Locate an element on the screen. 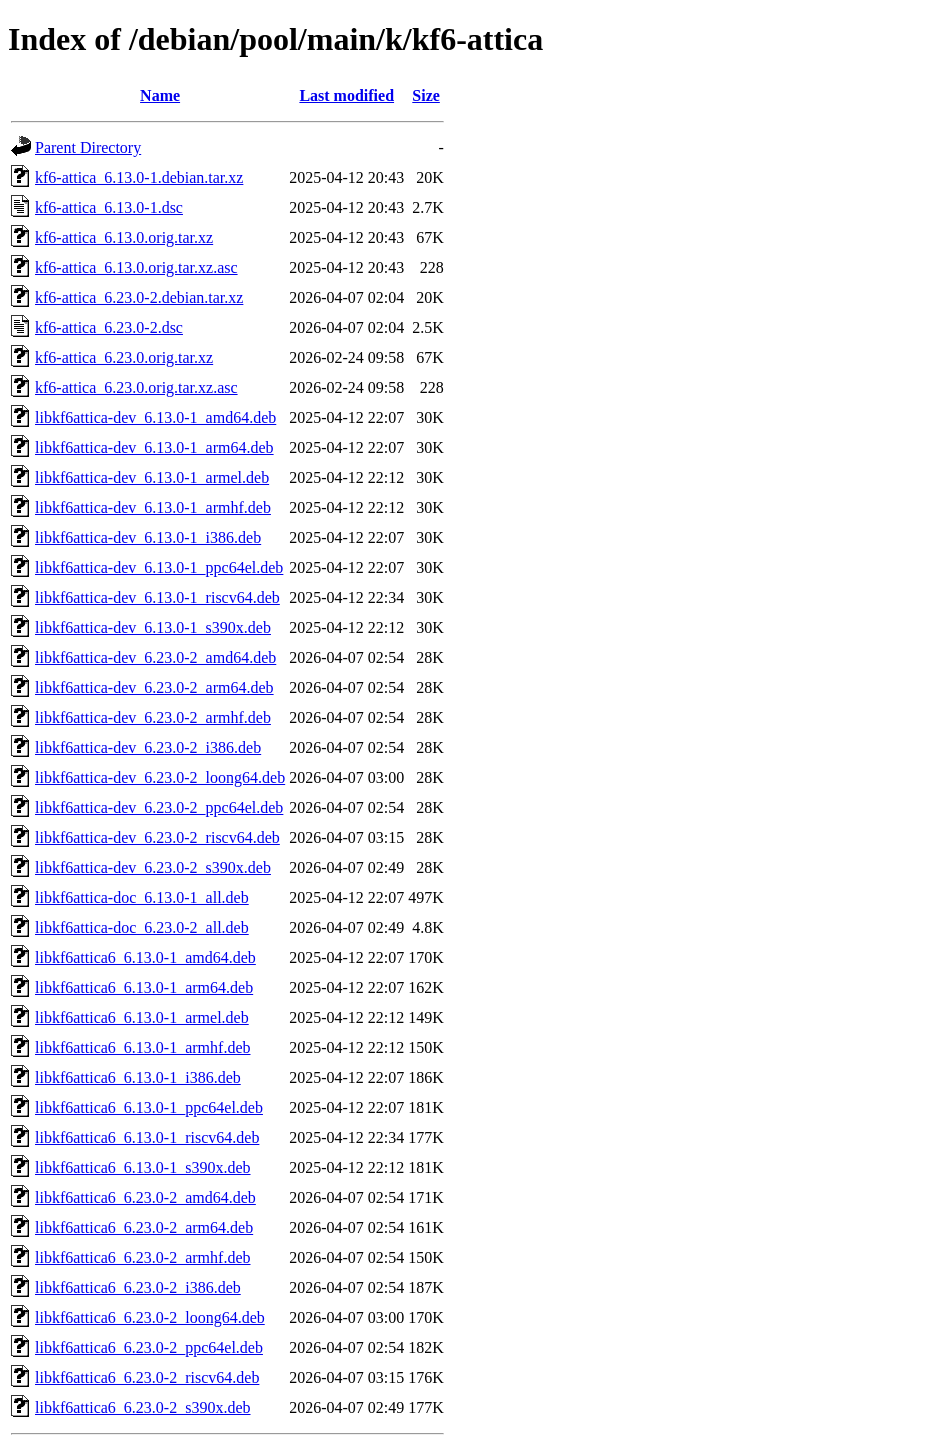 This screenshot has width=951, height=1454. libkf6attica6_6.13.0-1_riscv64.deb is located at coordinates (147, 1137).